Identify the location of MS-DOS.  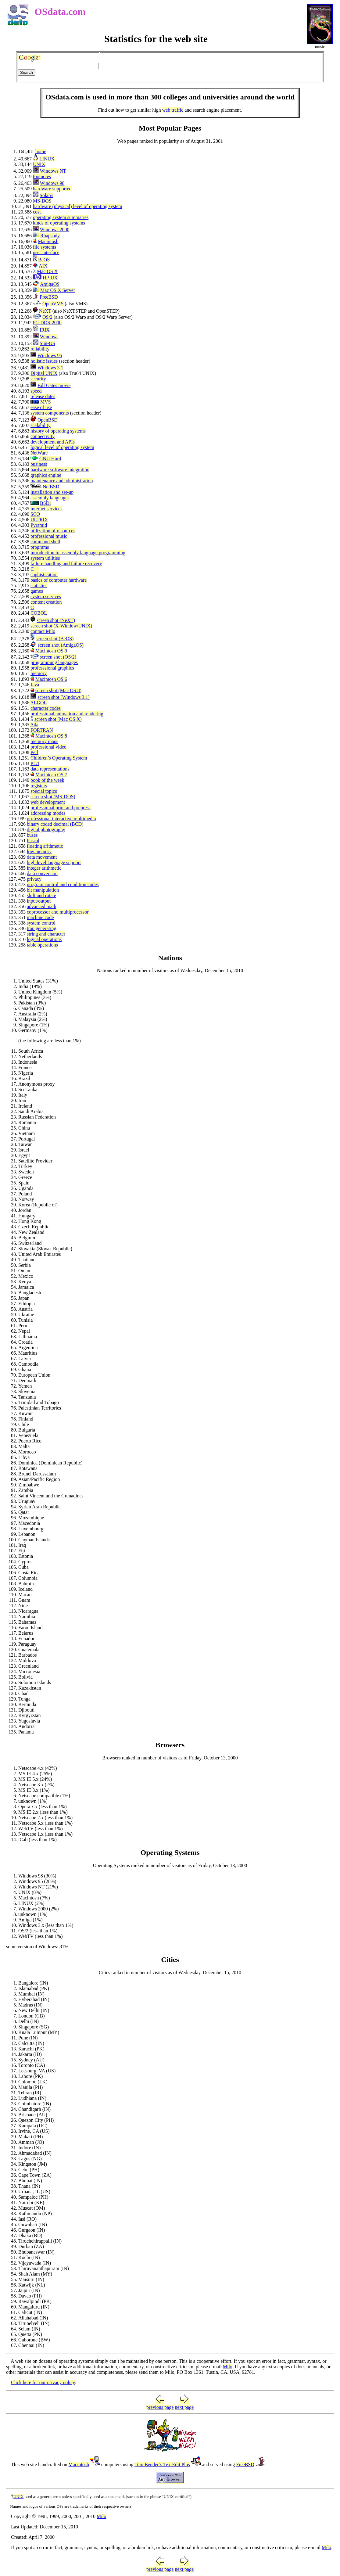
(42, 200).